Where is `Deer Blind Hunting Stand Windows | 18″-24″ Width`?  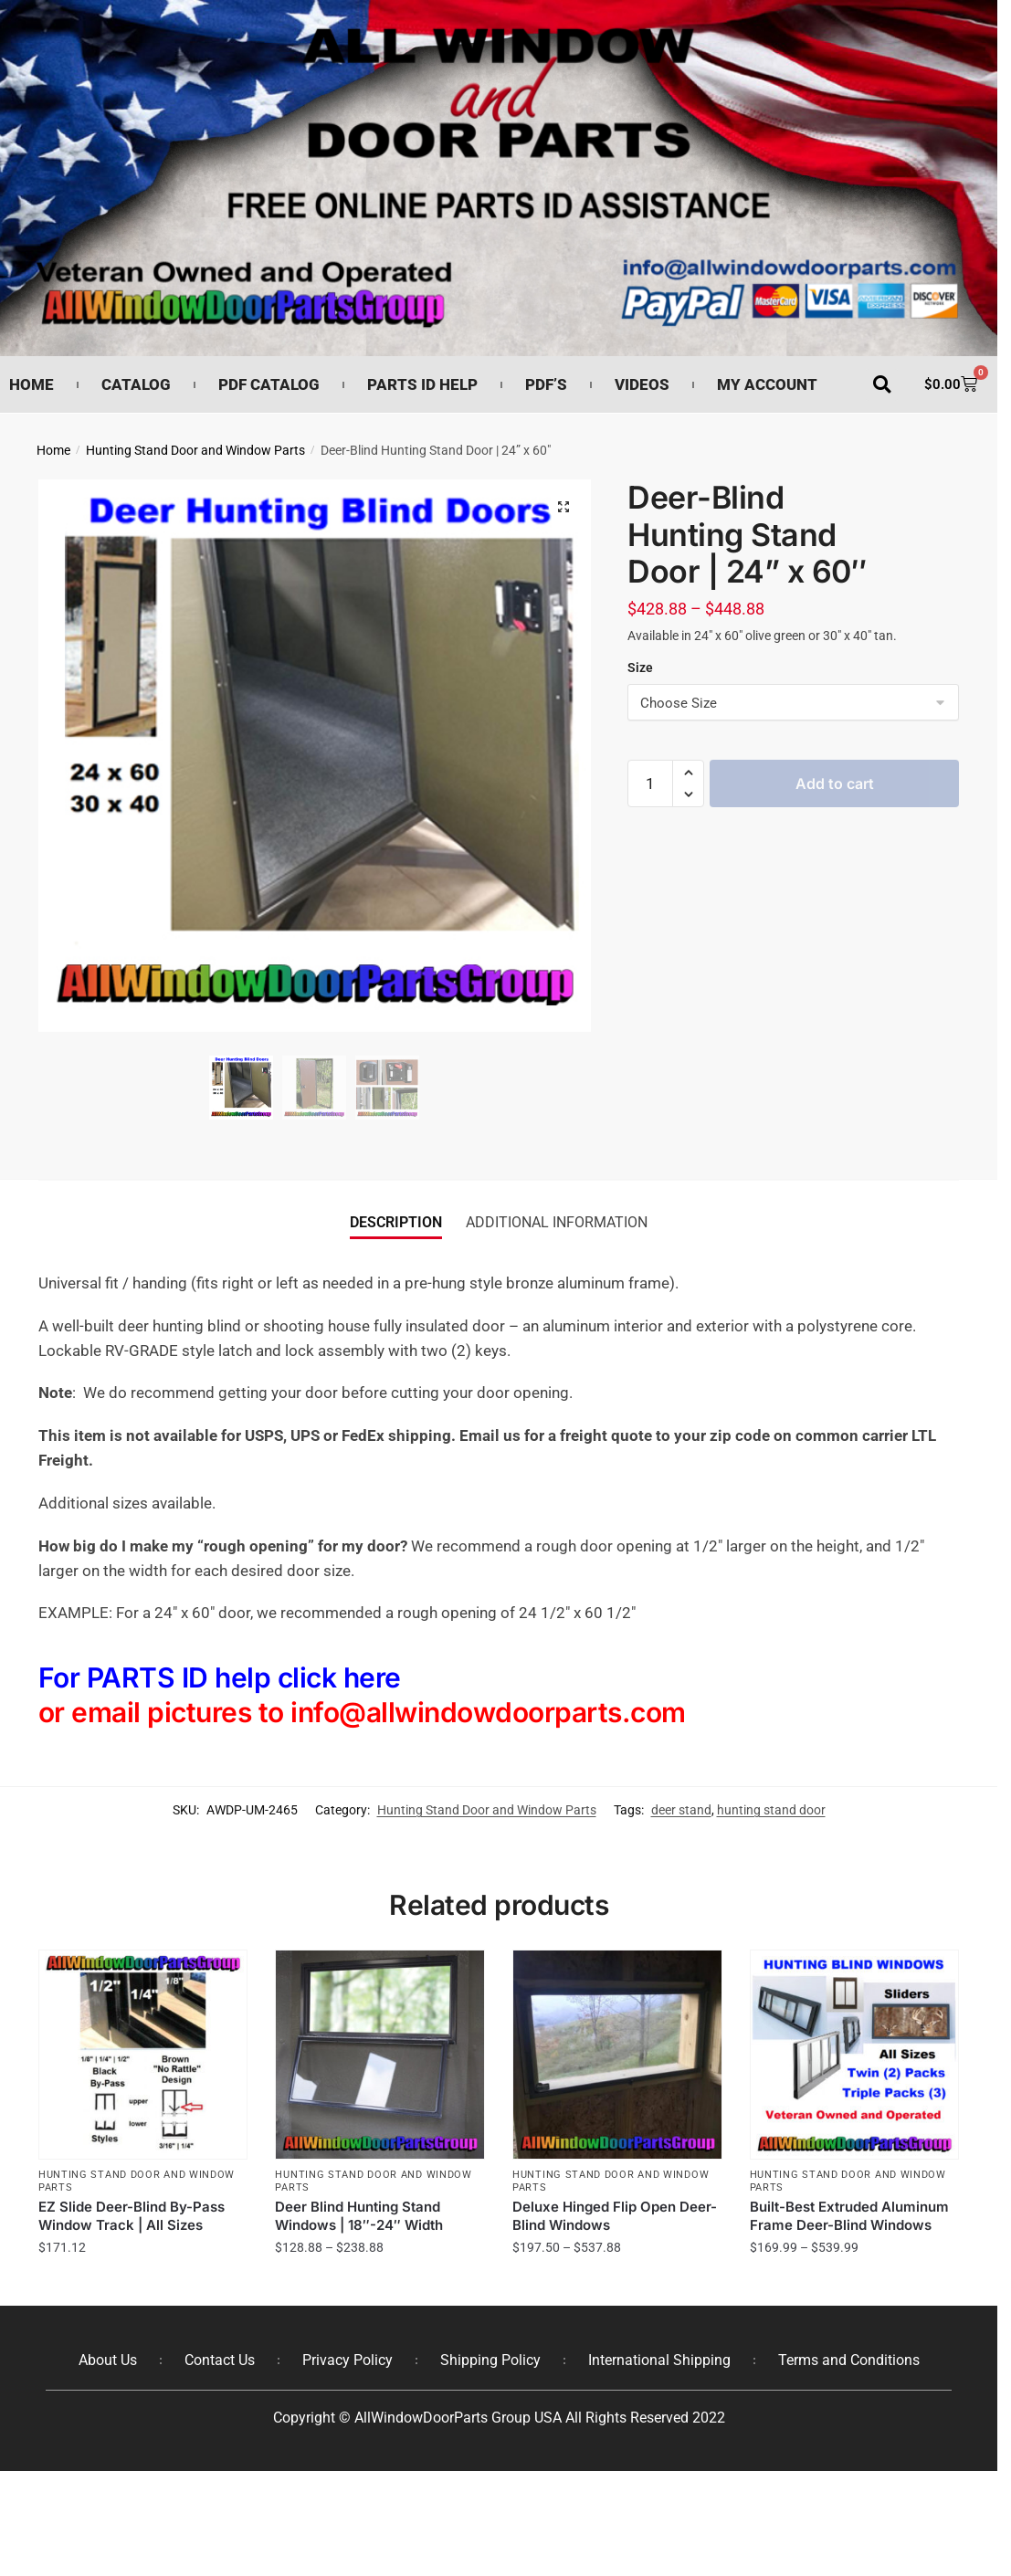
Deer Blind Hunting Stand Windows | 18″-24″ Width is located at coordinates (359, 2216).